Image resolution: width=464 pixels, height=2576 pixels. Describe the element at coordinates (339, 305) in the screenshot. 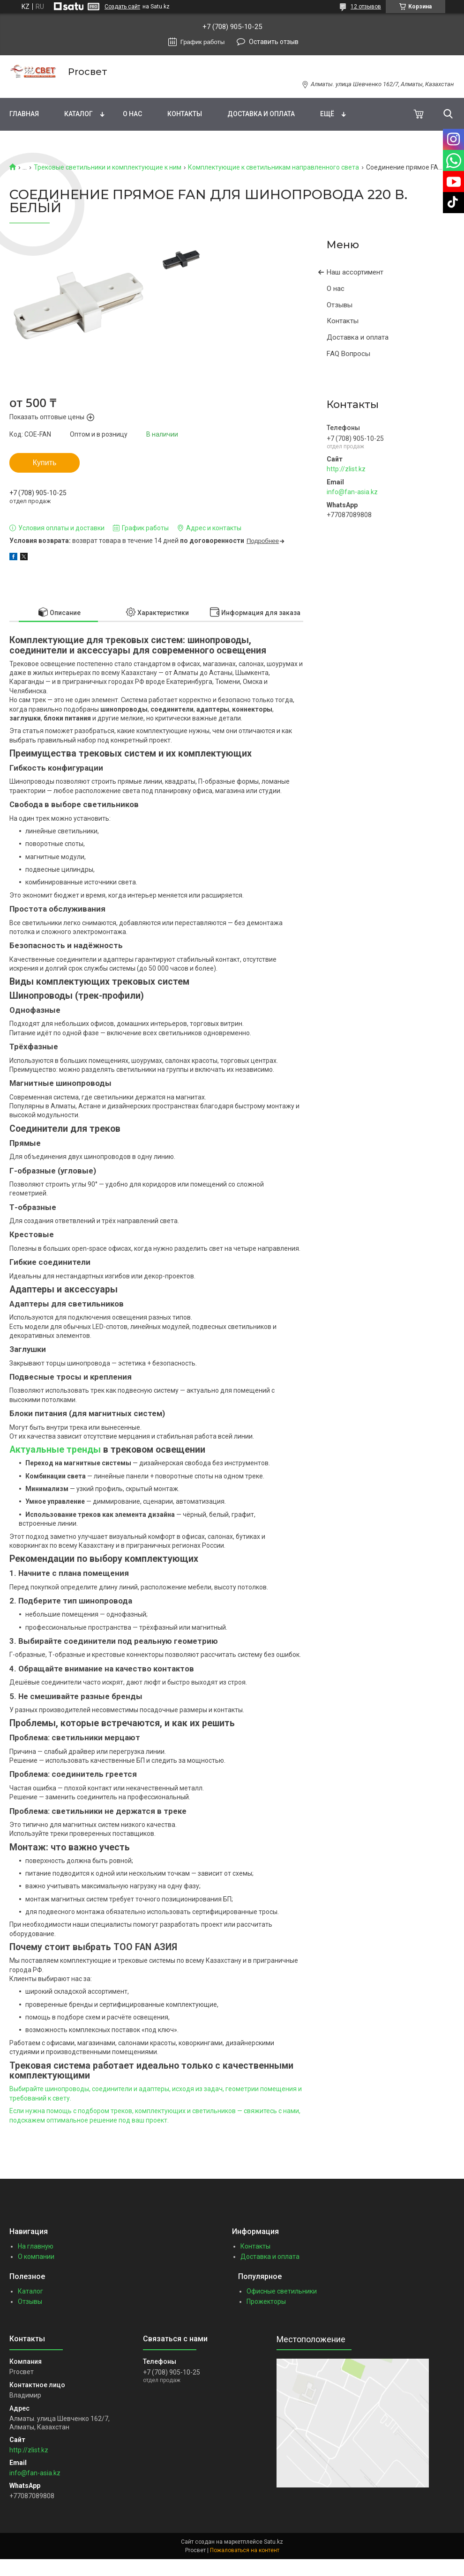

I see `Отзывы` at that location.